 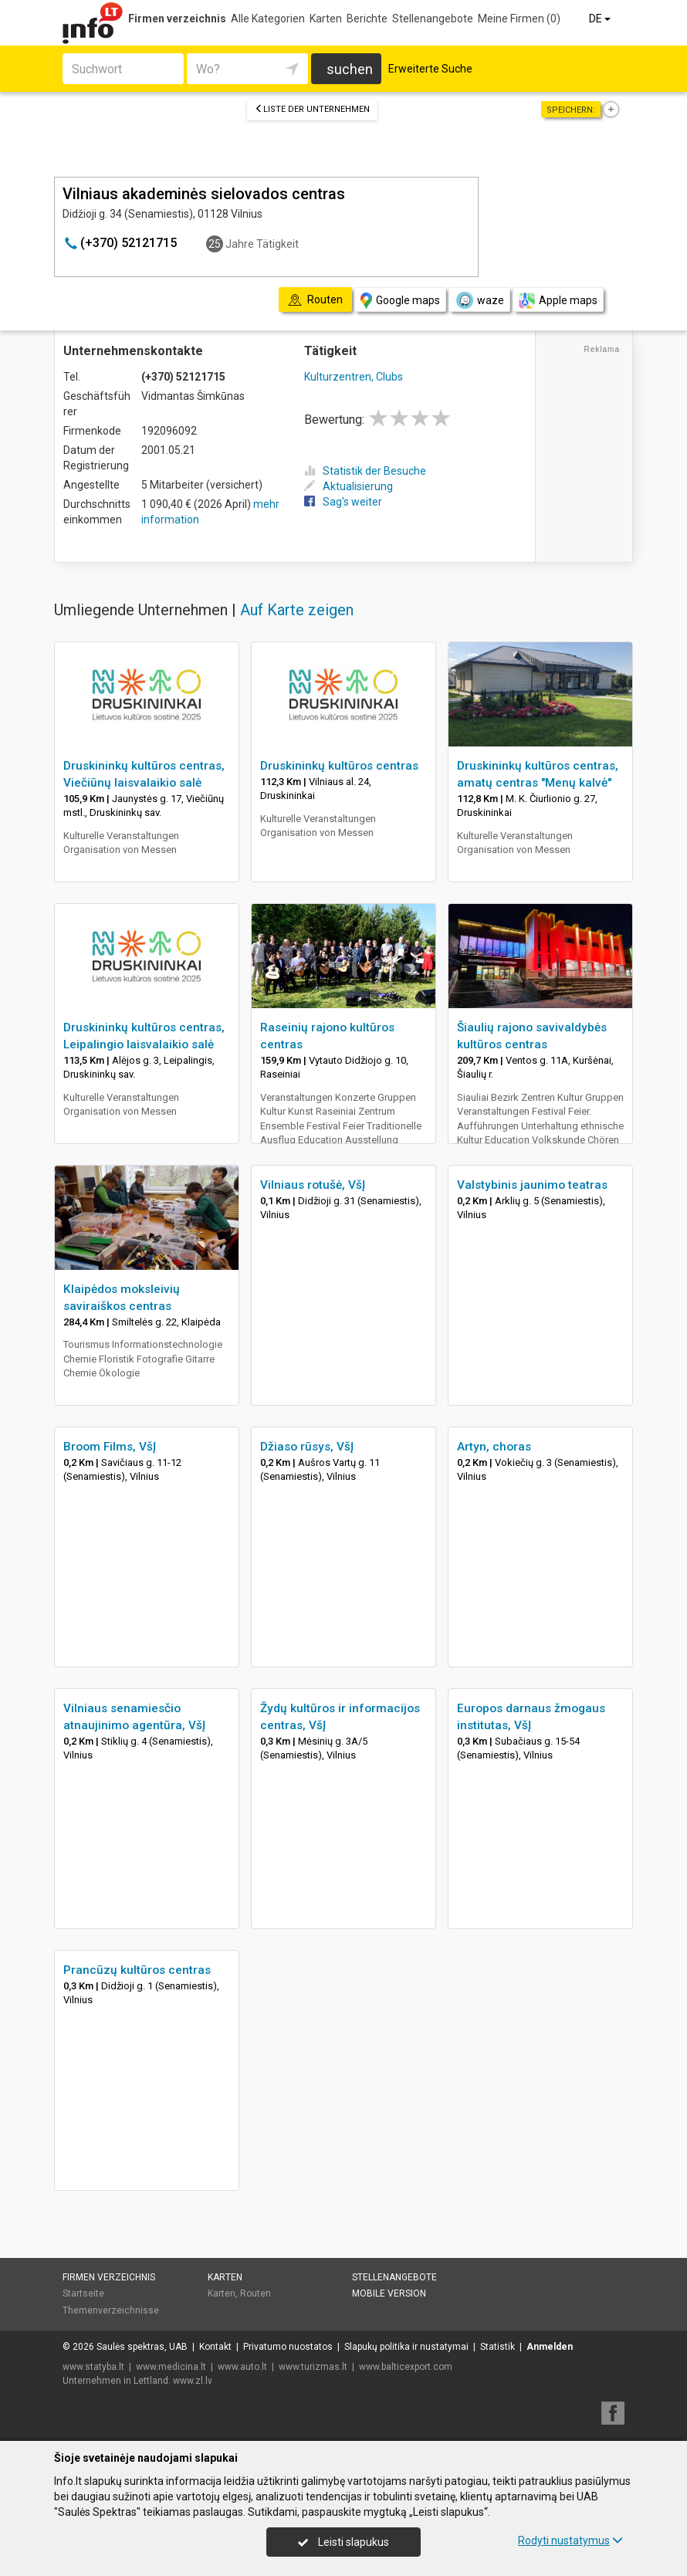 I want to click on www.zl.lv, so click(x=192, y=2380).